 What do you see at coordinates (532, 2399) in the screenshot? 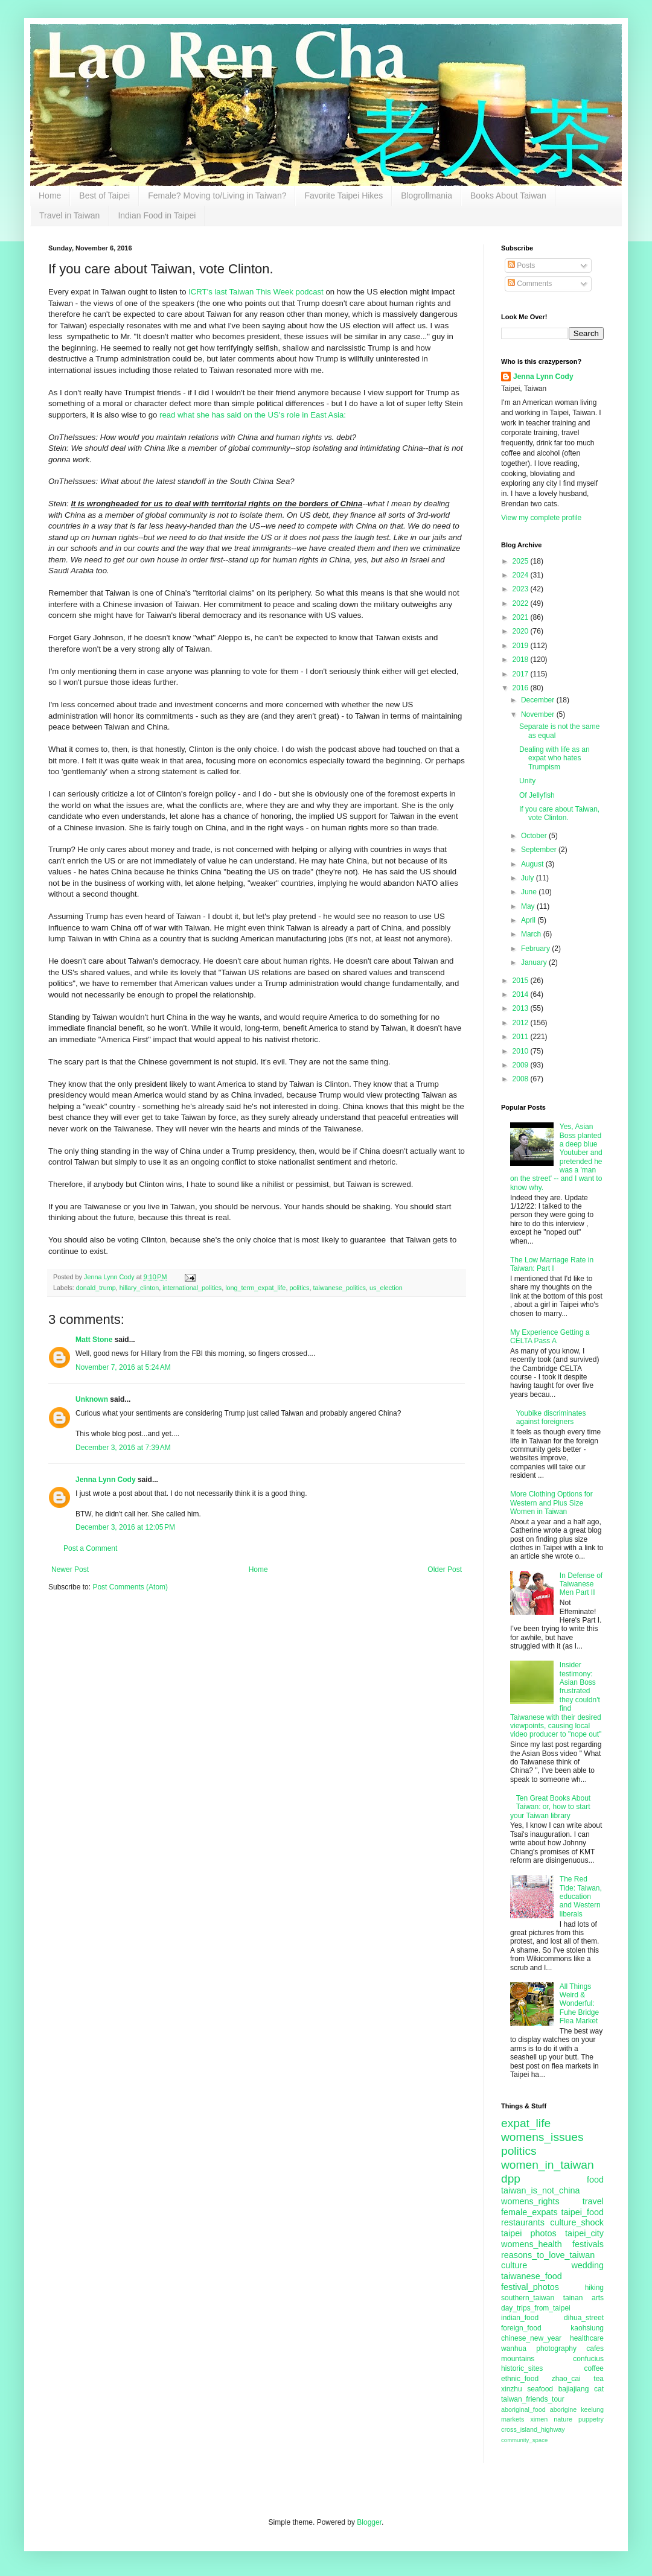
I see `taiwan_friends_tour` at bounding box center [532, 2399].